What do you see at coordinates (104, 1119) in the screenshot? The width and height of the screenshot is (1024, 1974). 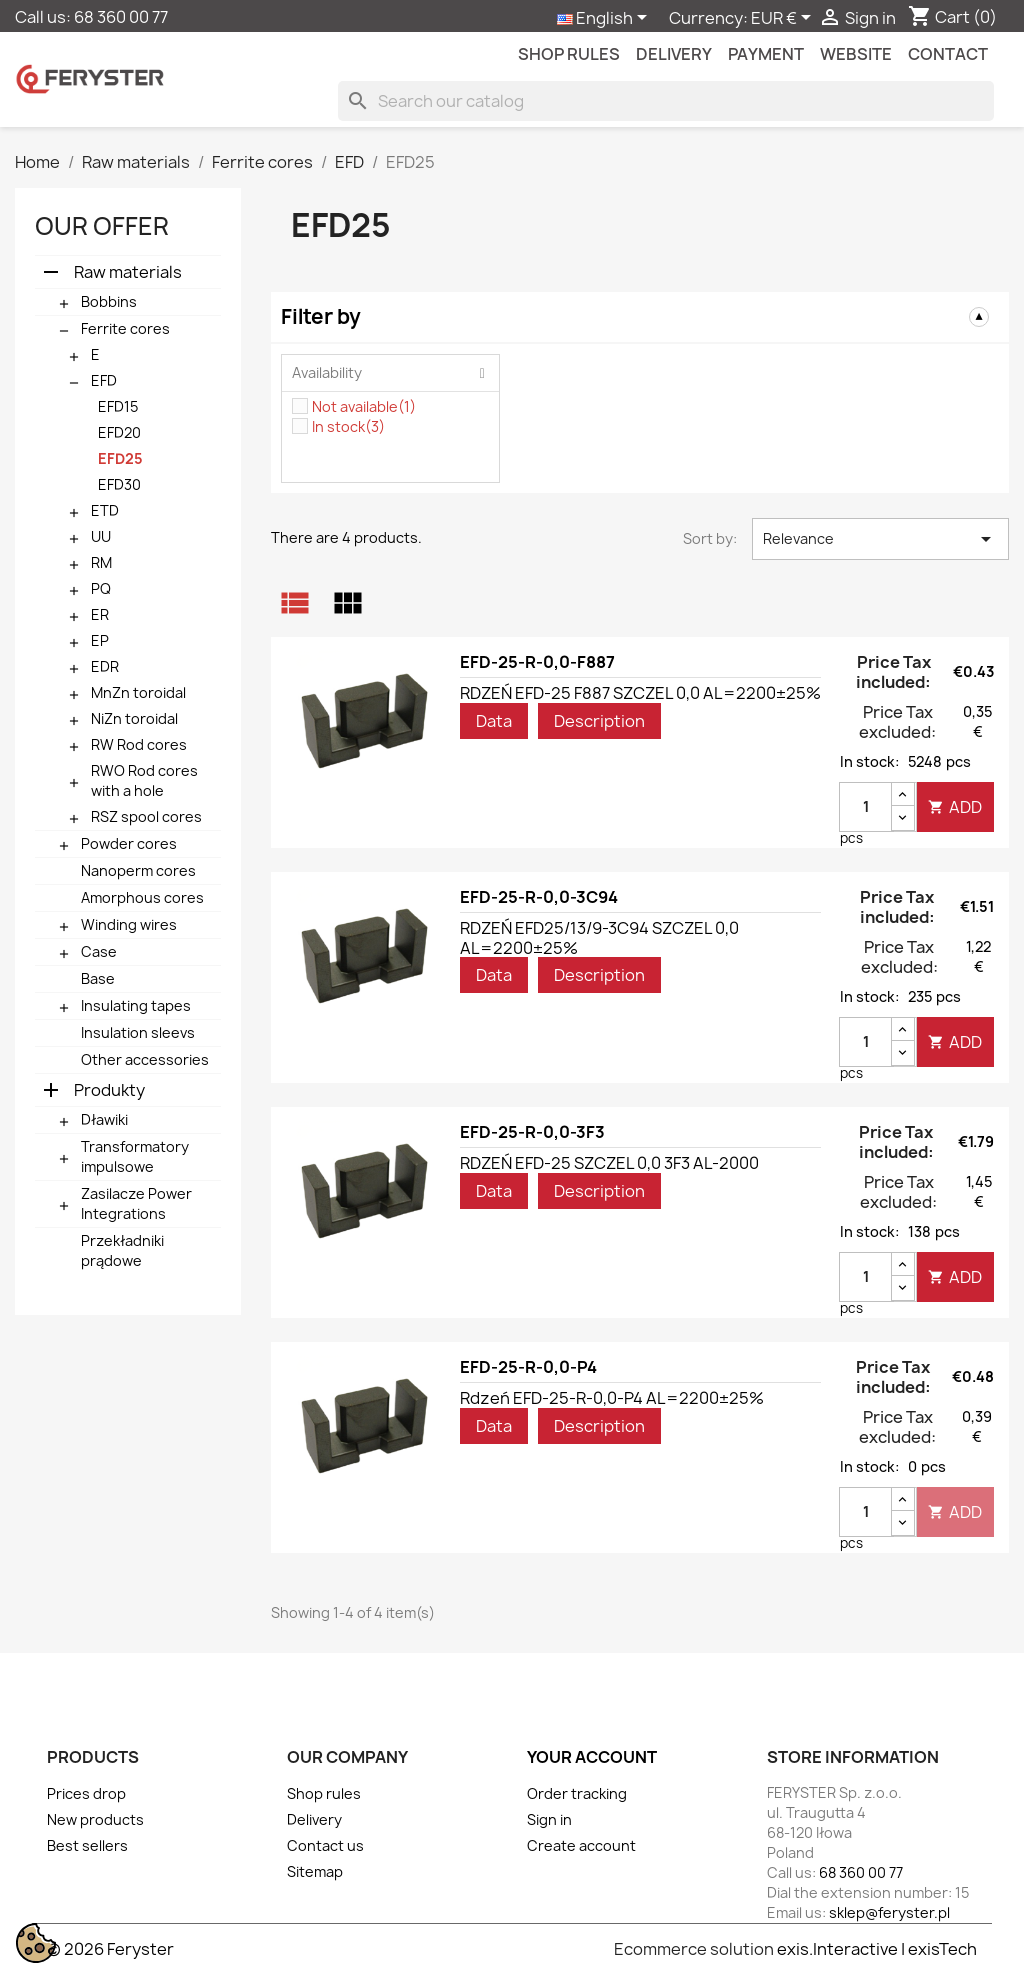 I see `Dławiki` at bounding box center [104, 1119].